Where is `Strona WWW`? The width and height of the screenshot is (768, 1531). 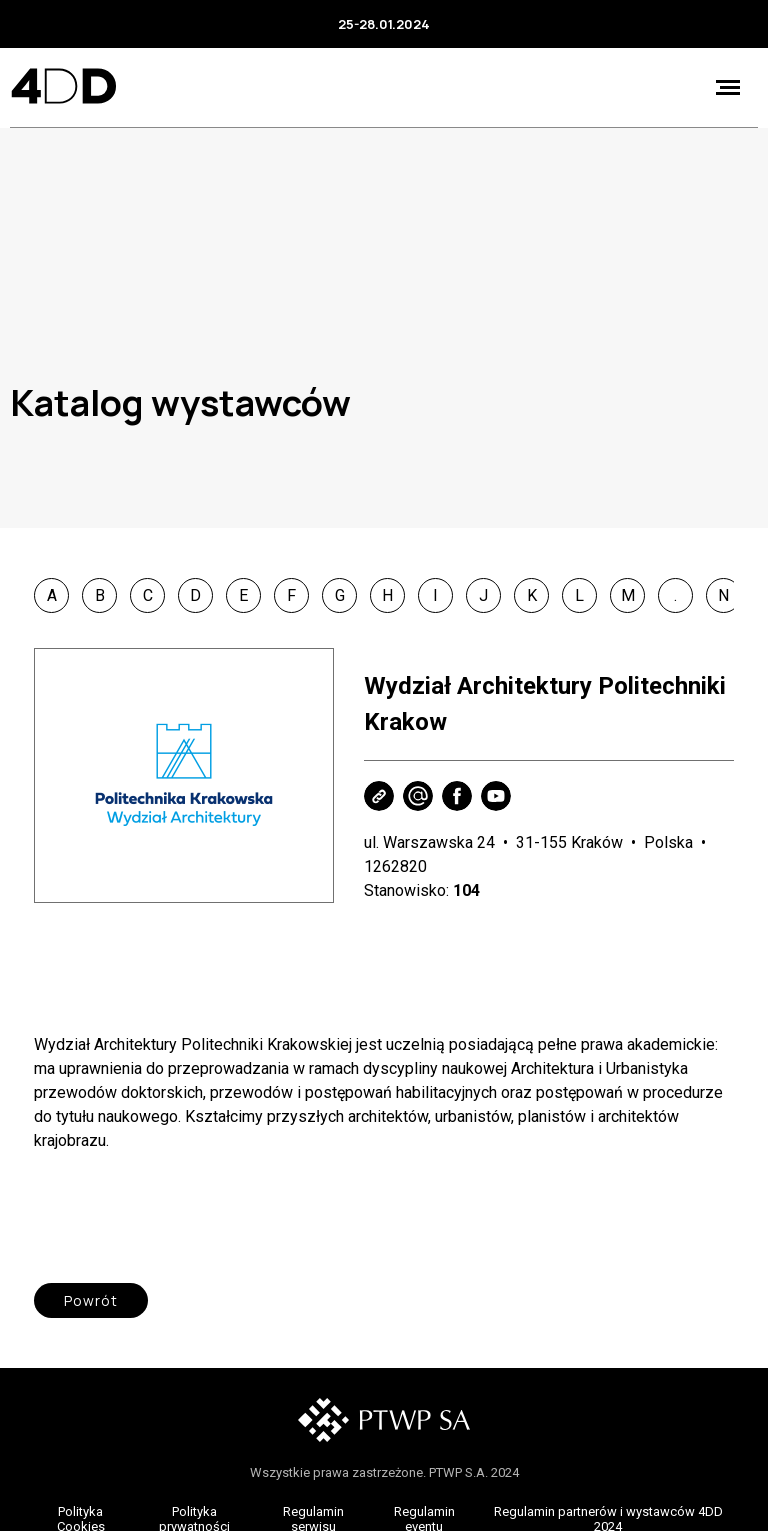
Strona WWW is located at coordinates (379, 796).